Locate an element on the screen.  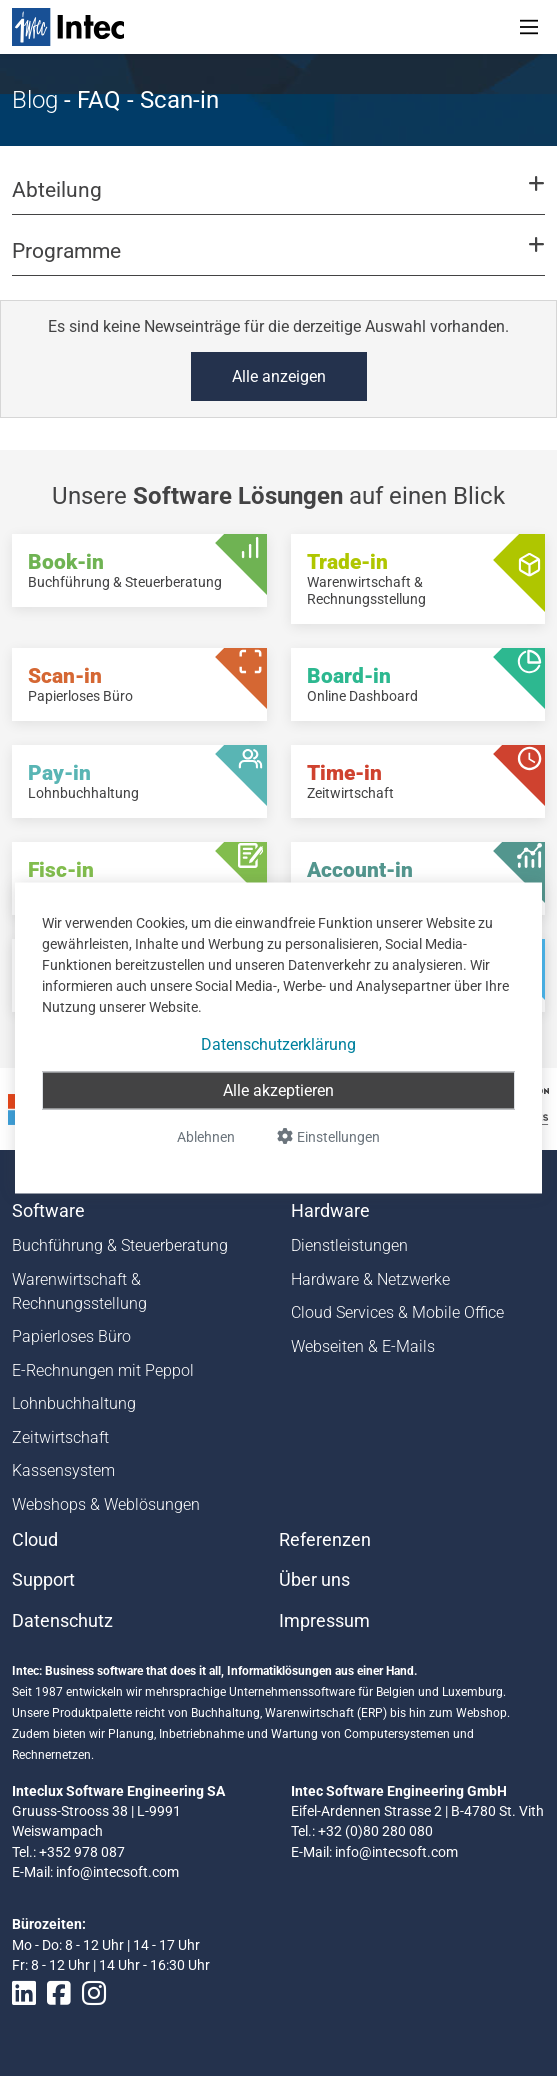
E-Rechnungen mit Peppol is located at coordinates (103, 1370).